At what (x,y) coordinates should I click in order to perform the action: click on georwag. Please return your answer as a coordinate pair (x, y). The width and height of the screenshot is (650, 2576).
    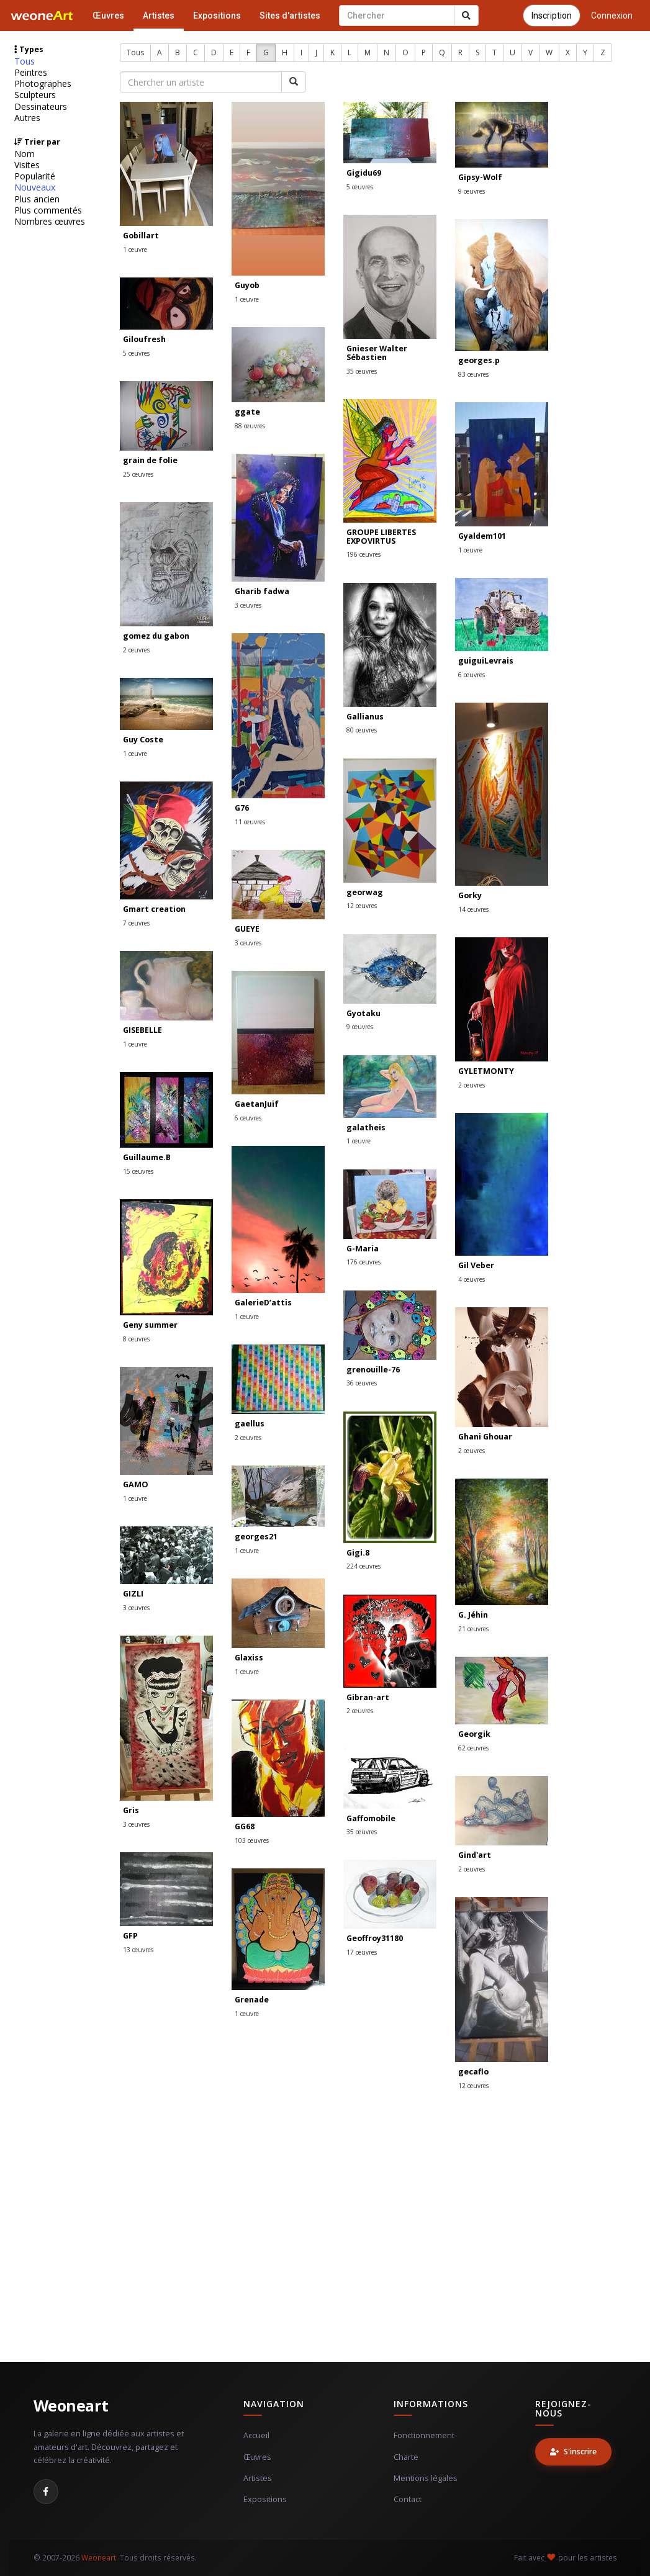
    Looking at the image, I should click on (364, 892).